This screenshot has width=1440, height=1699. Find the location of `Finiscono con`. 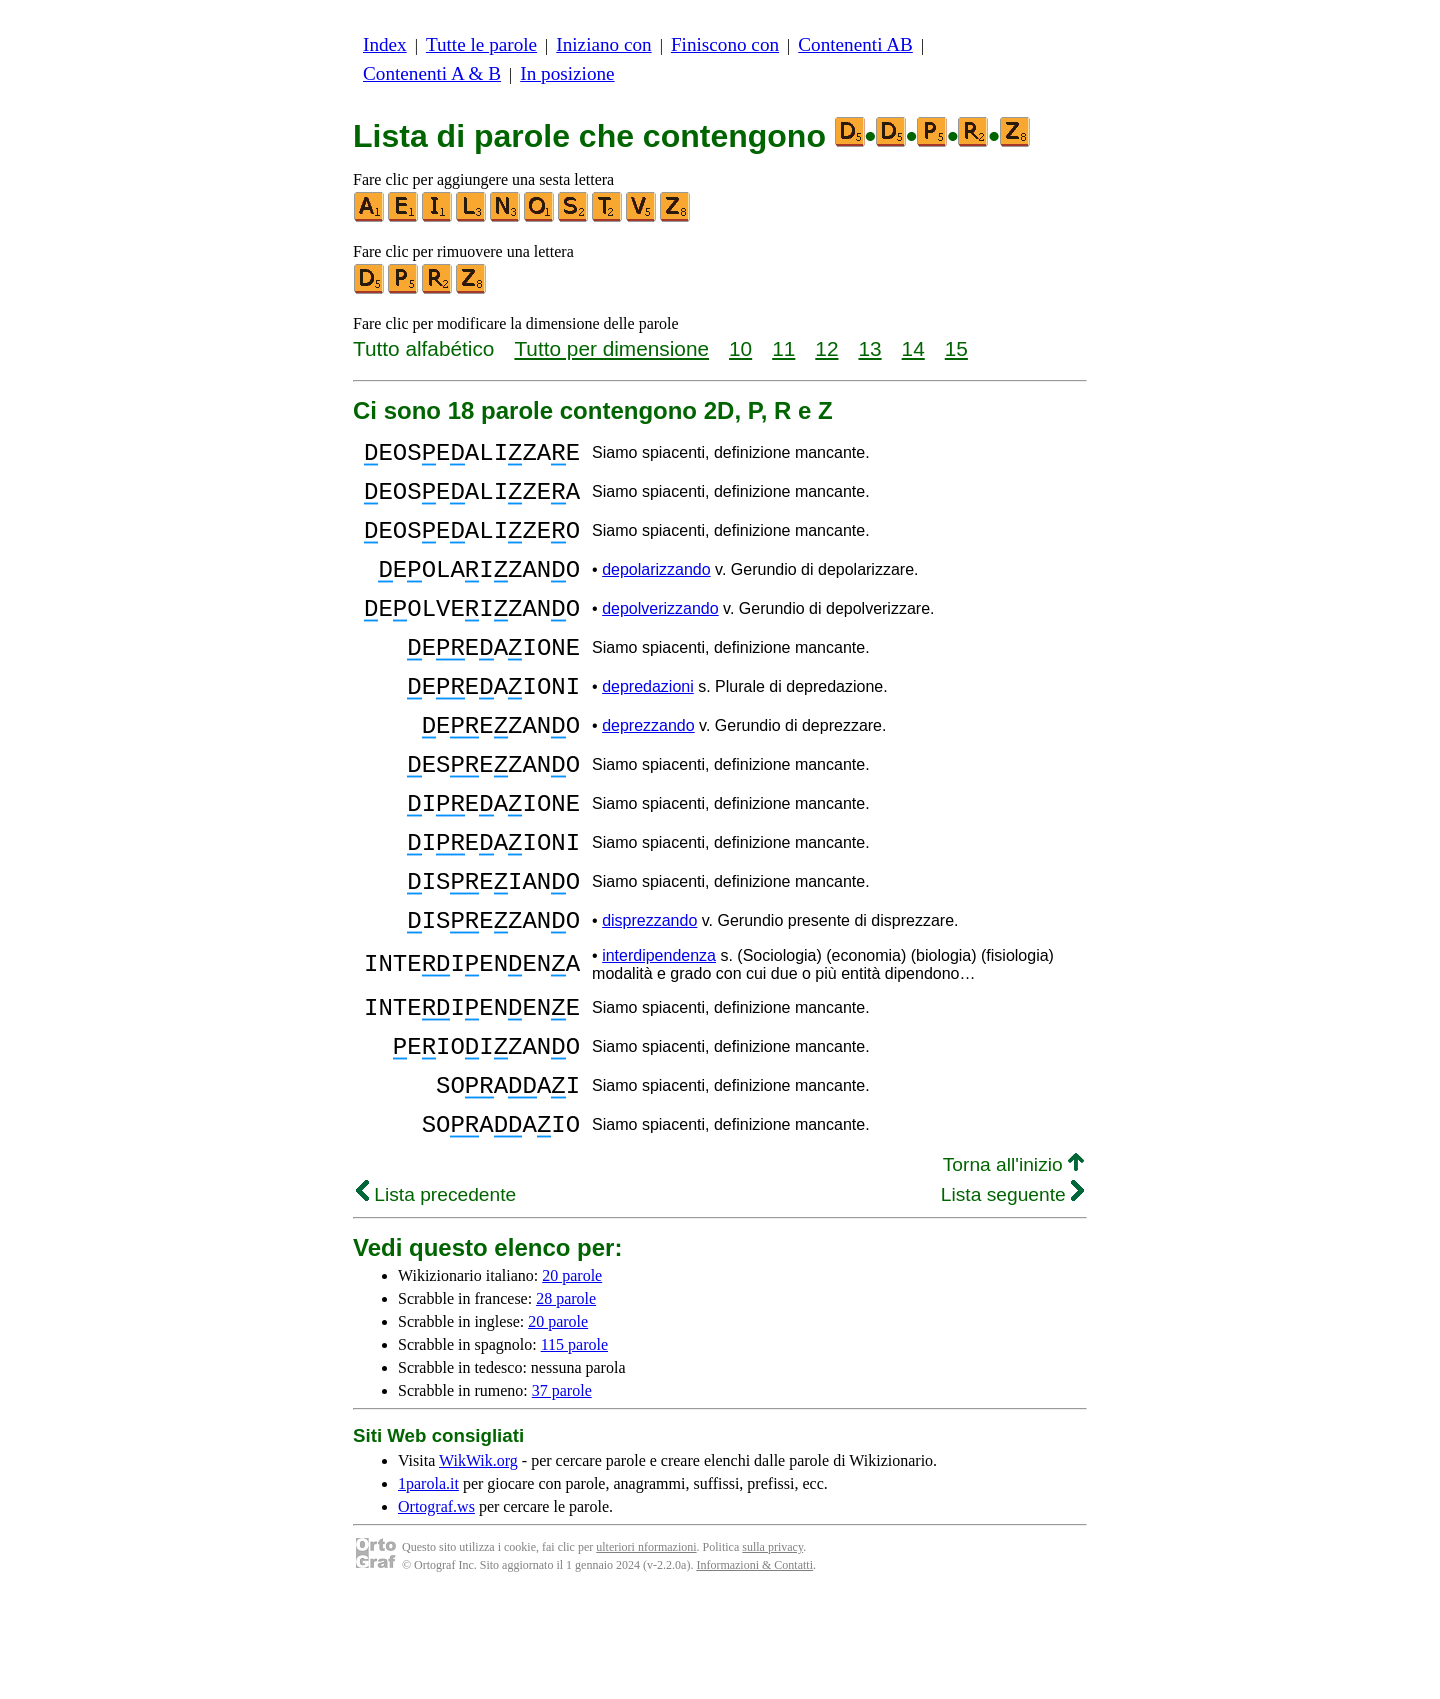

Finiscono con is located at coordinates (725, 44).